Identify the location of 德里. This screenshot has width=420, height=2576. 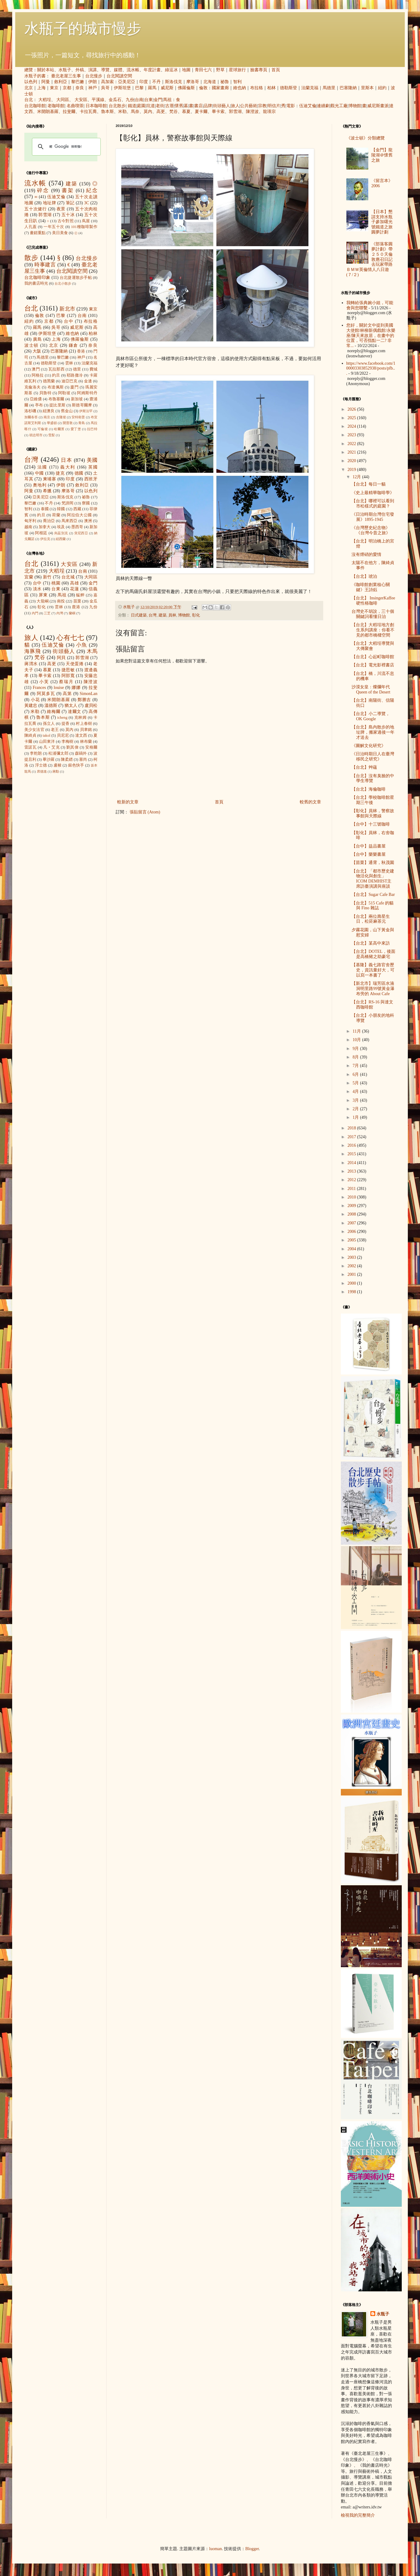
(77, 369).